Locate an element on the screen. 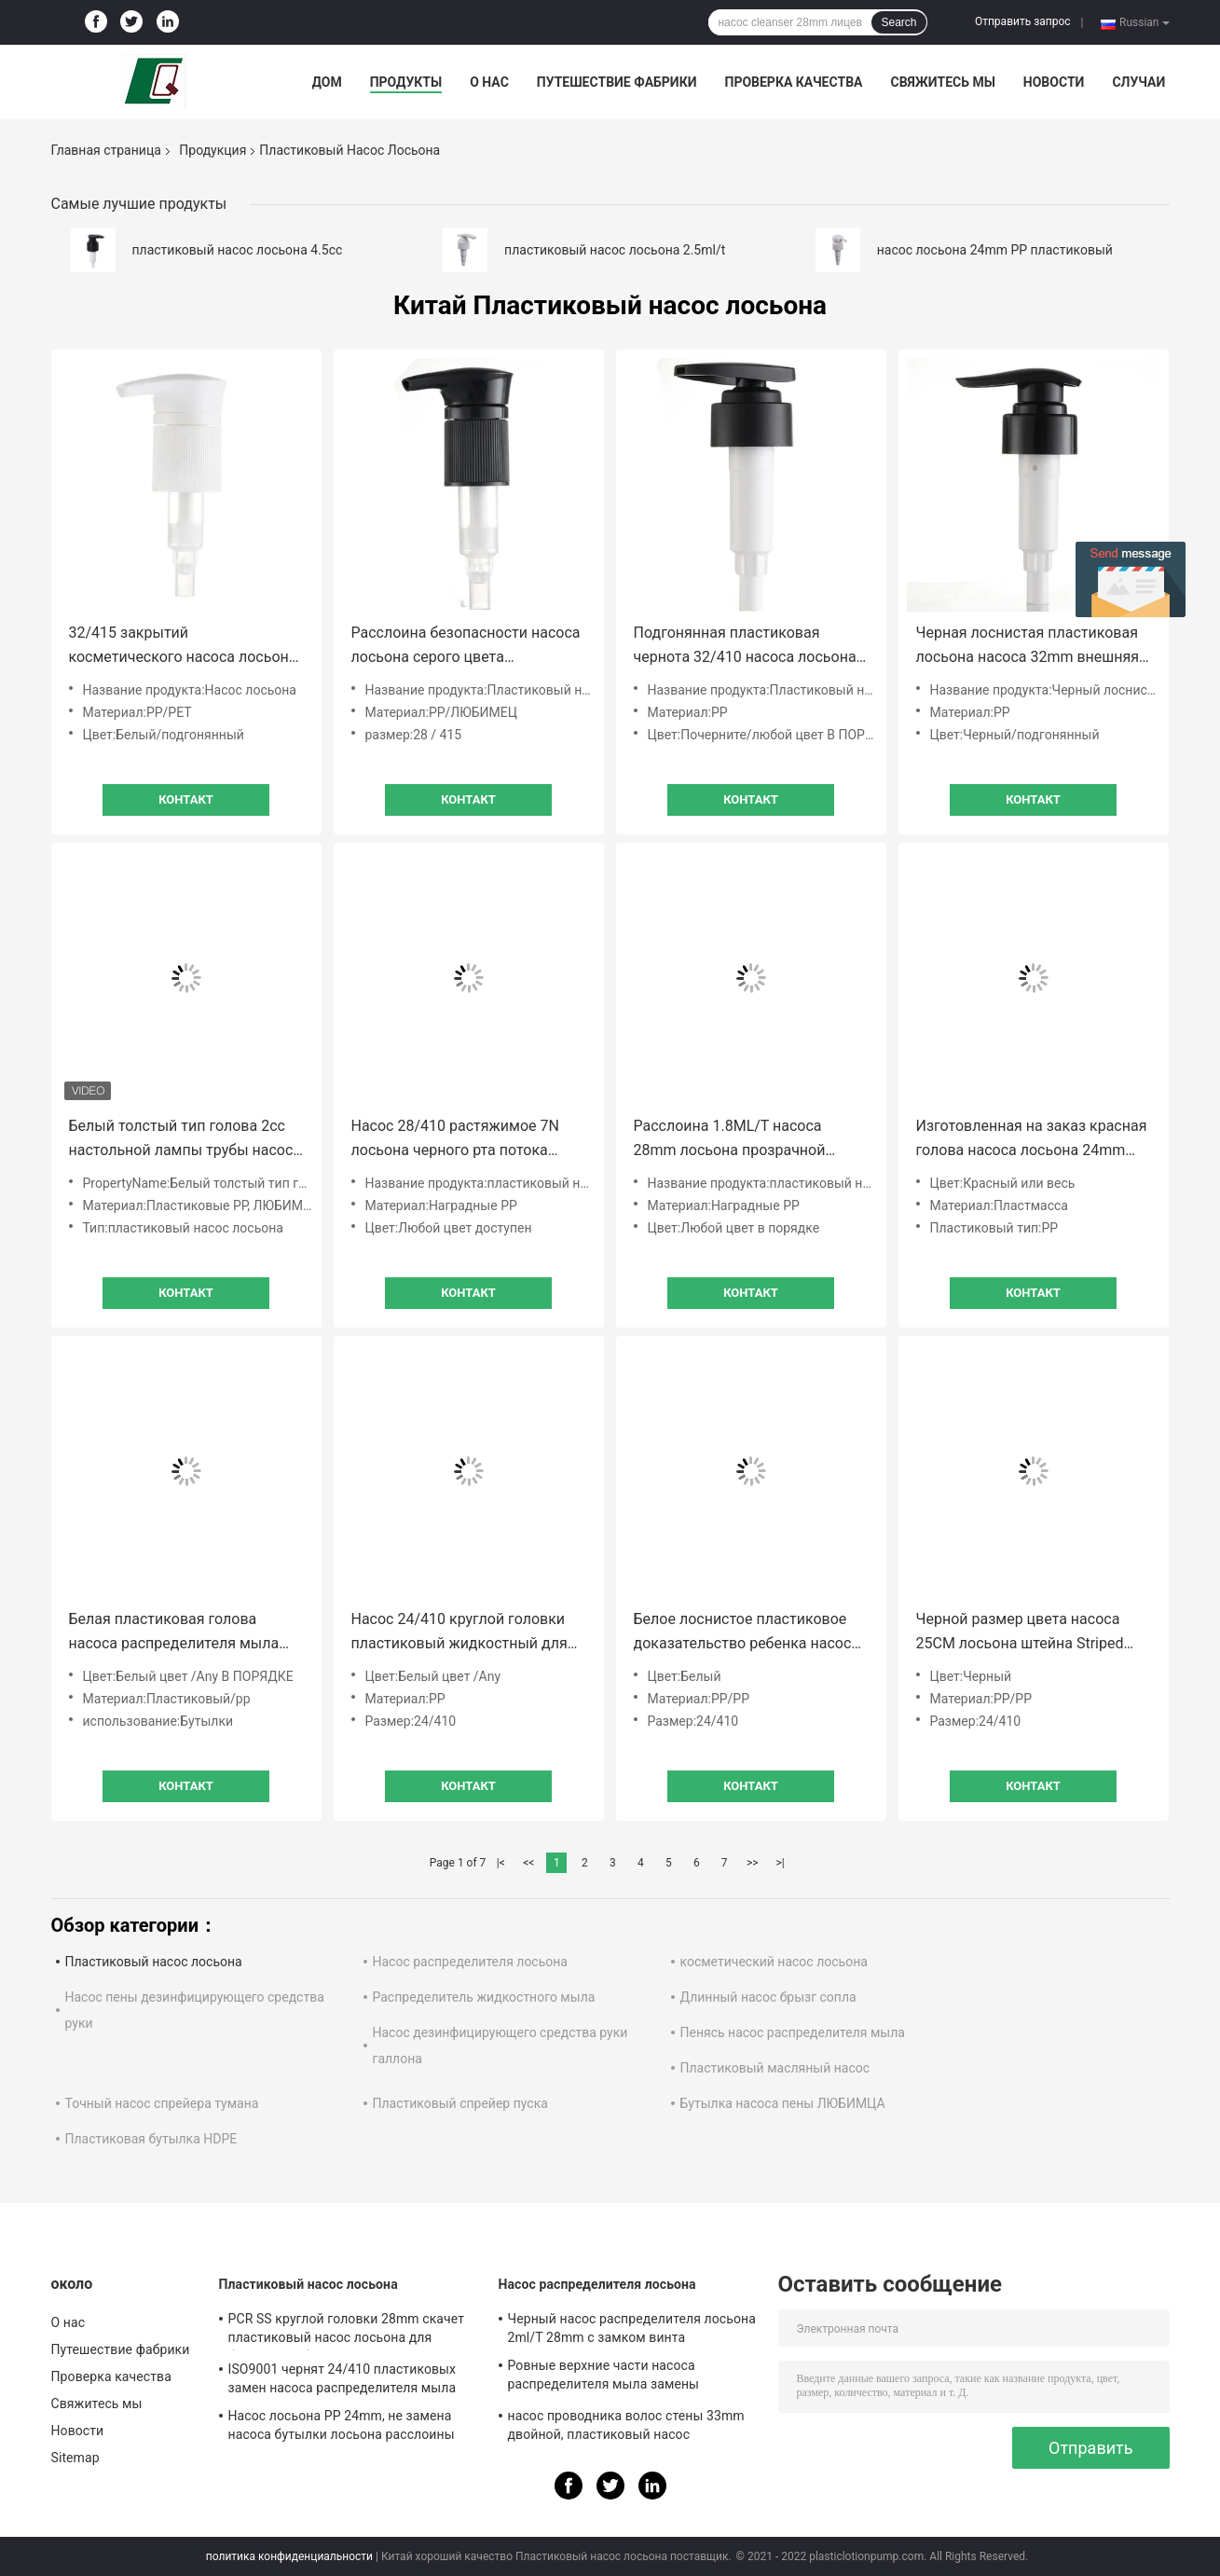  пластиковый насос лосьона 4.5cc is located at coordinates (237, 249).